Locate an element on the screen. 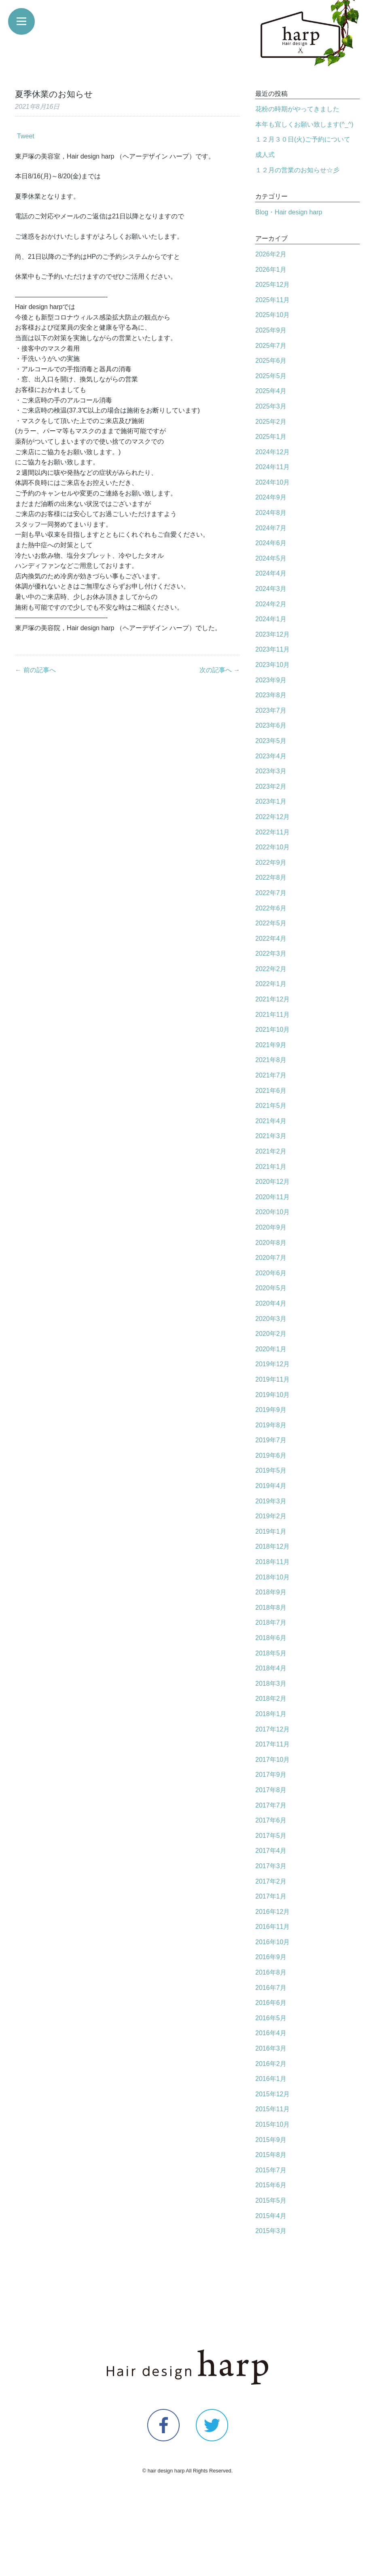 The height and width of the screenshot is (2576, 375). 2015年4月 is located at coordinates (270, 2215).